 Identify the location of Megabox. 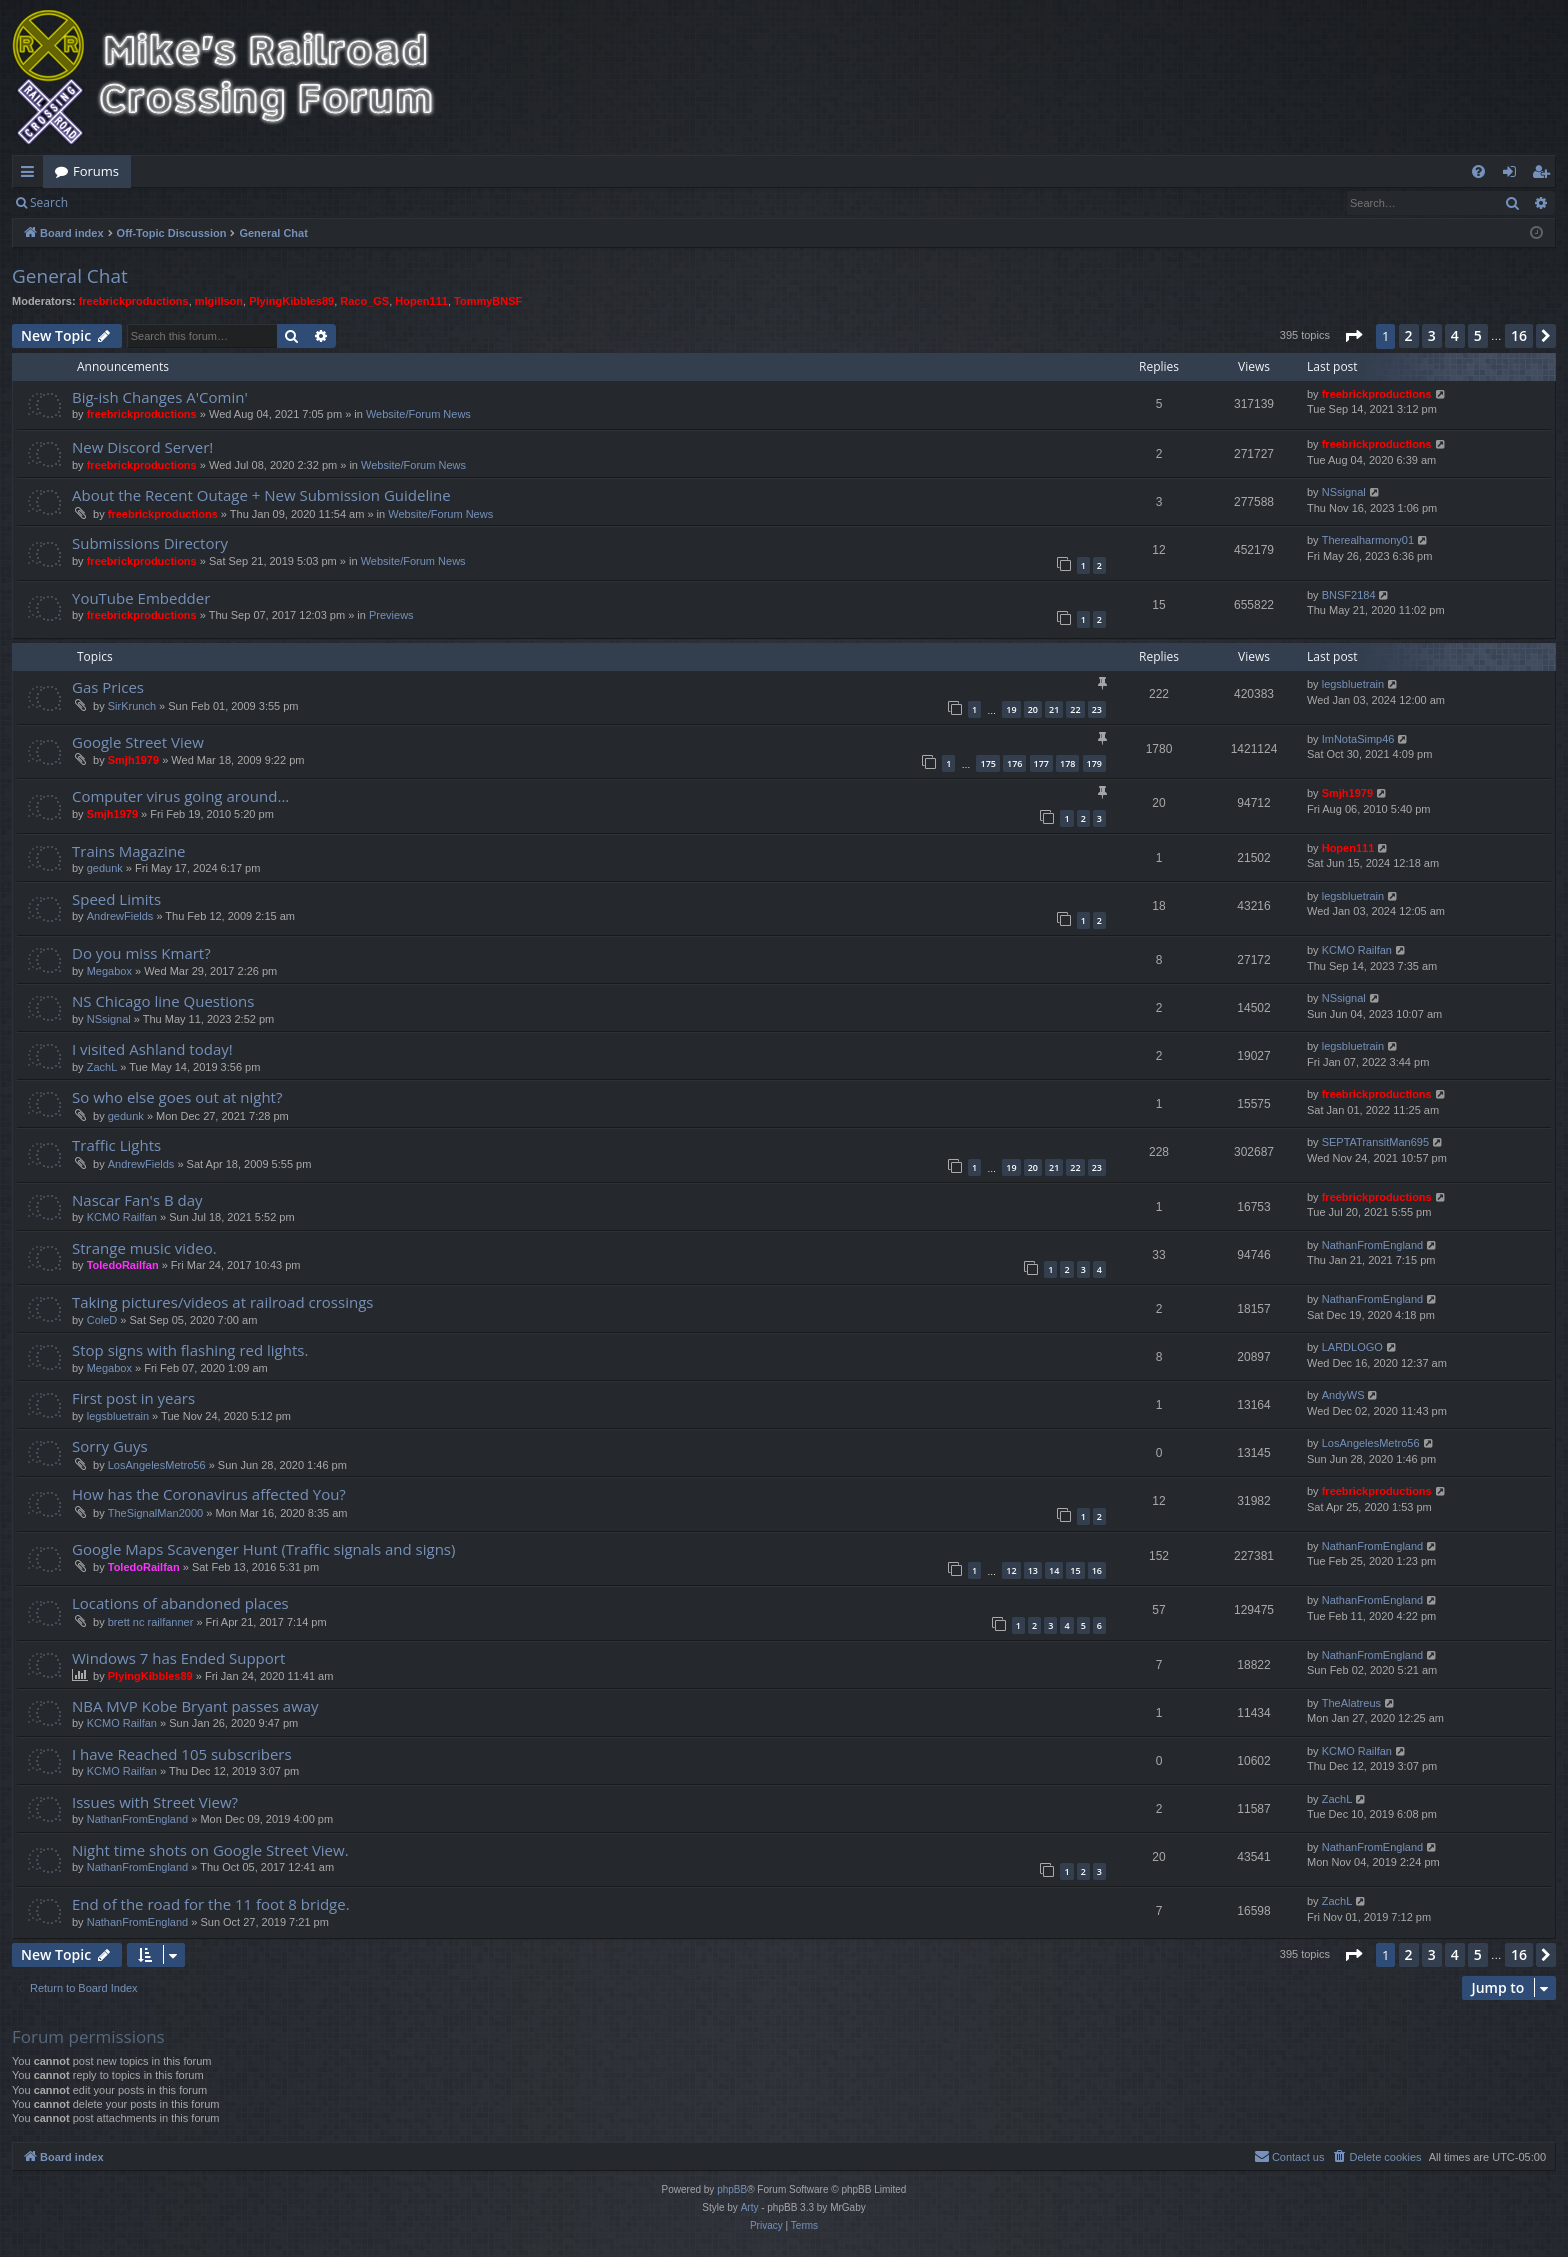
(109, 971).